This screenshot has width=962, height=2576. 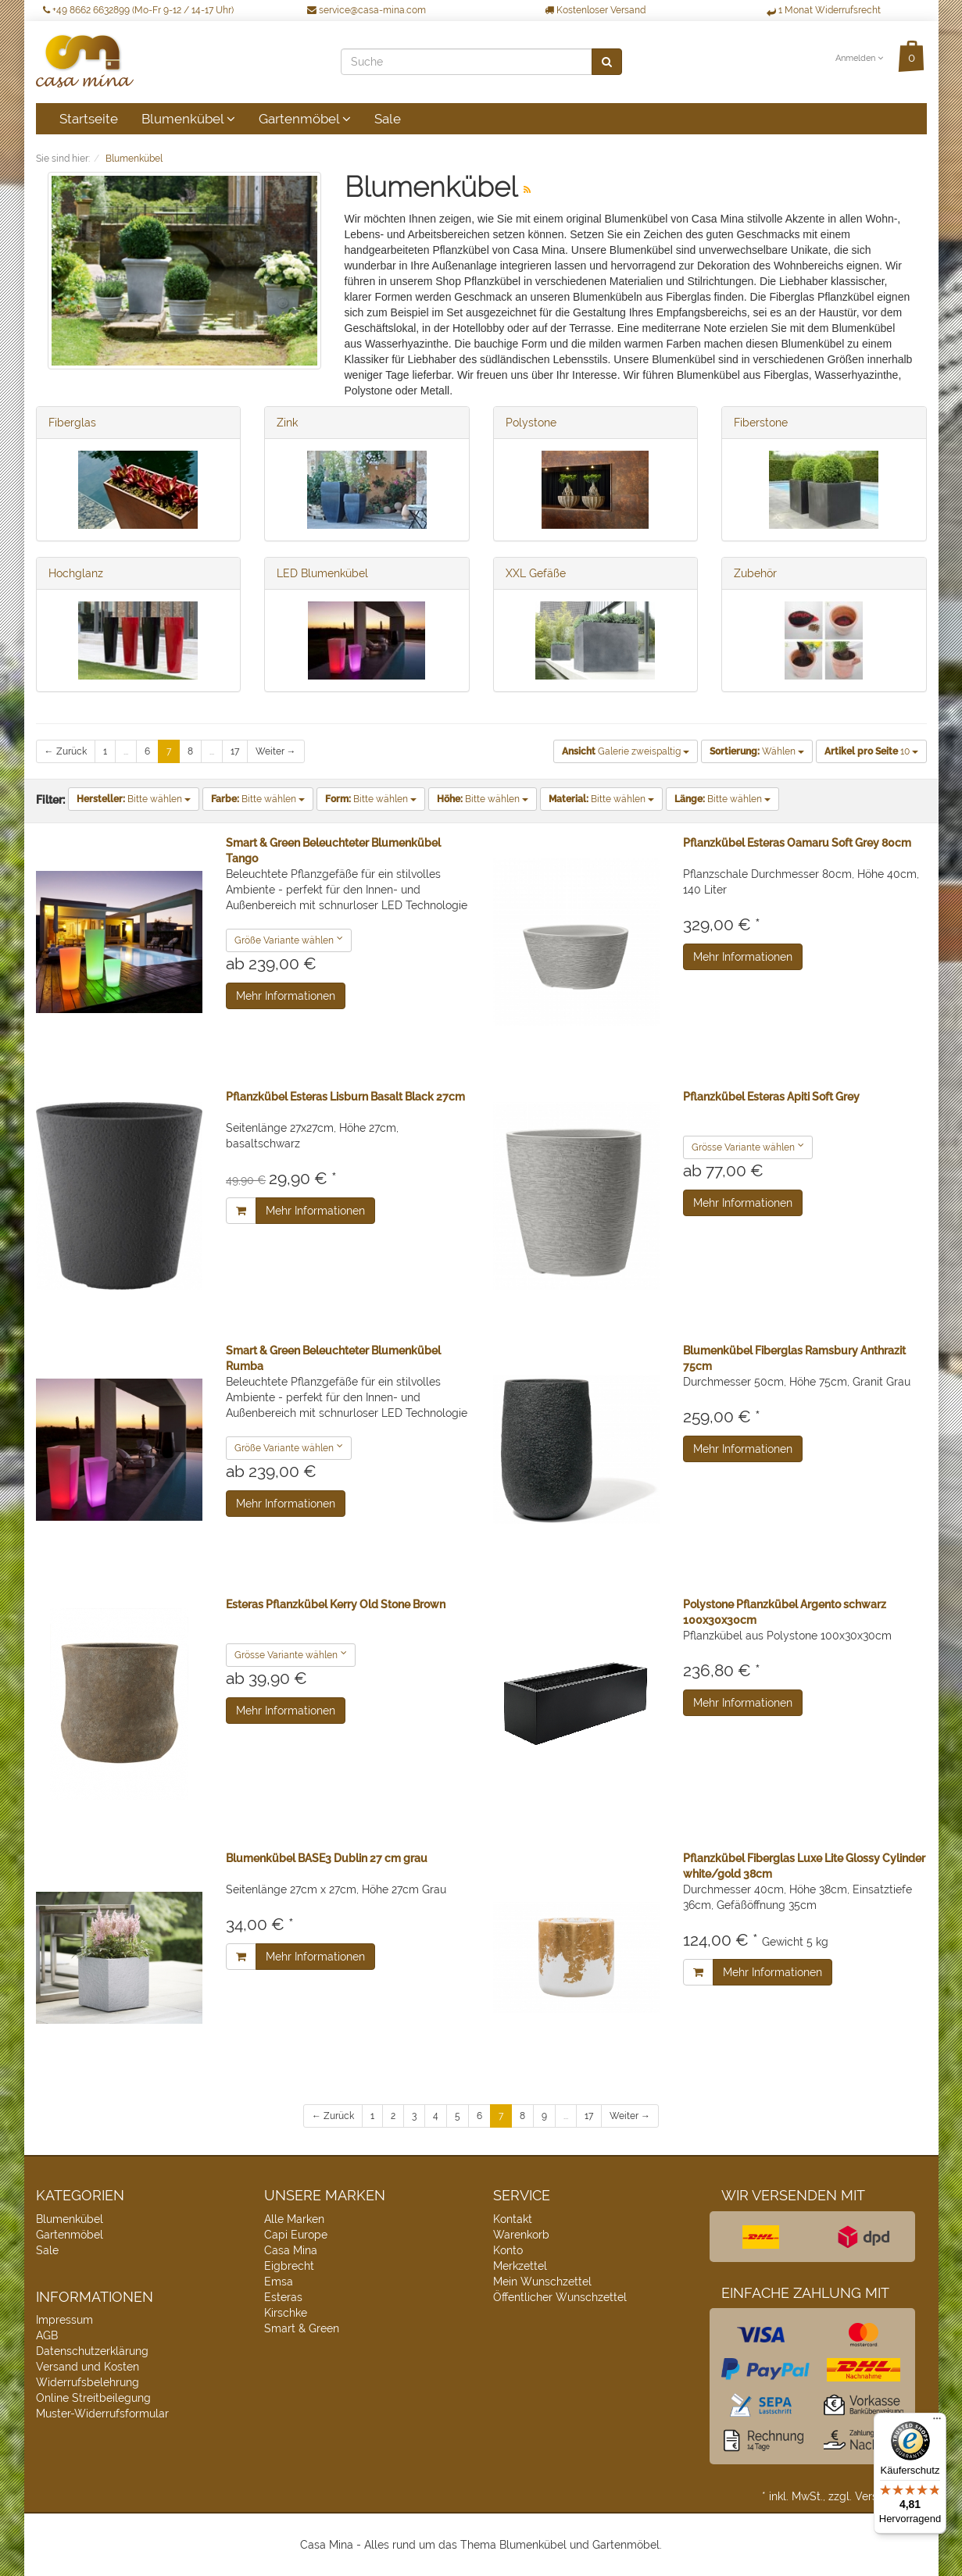 What do you see at coordinates (824, 10) in the screenshot?
I see `1 Monat Widerrufsrecht` at bounding box center [824, 10].